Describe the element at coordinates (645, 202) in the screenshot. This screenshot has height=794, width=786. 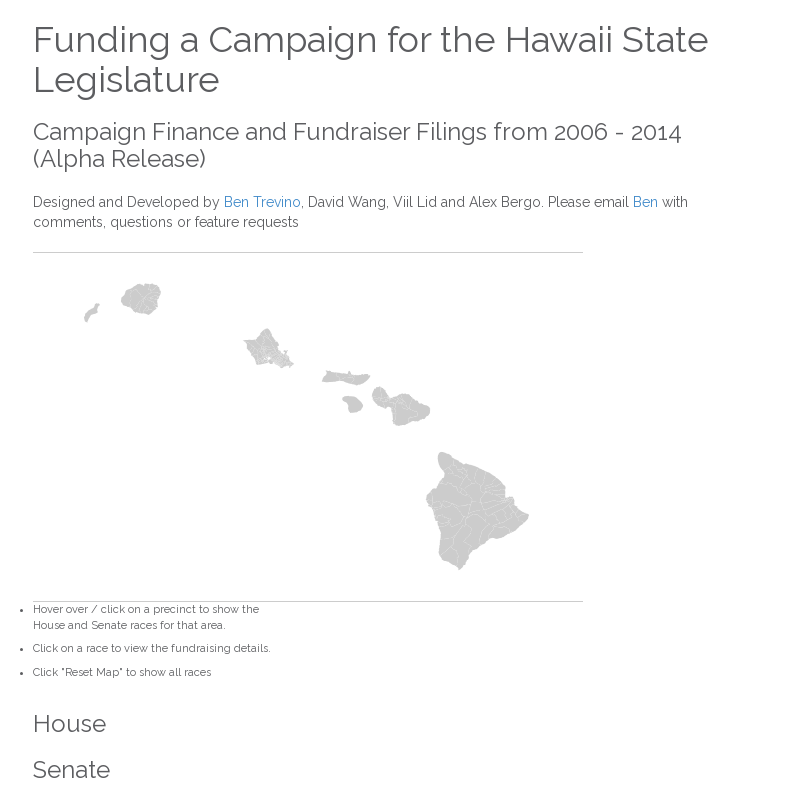
I see `Ben` at that location.